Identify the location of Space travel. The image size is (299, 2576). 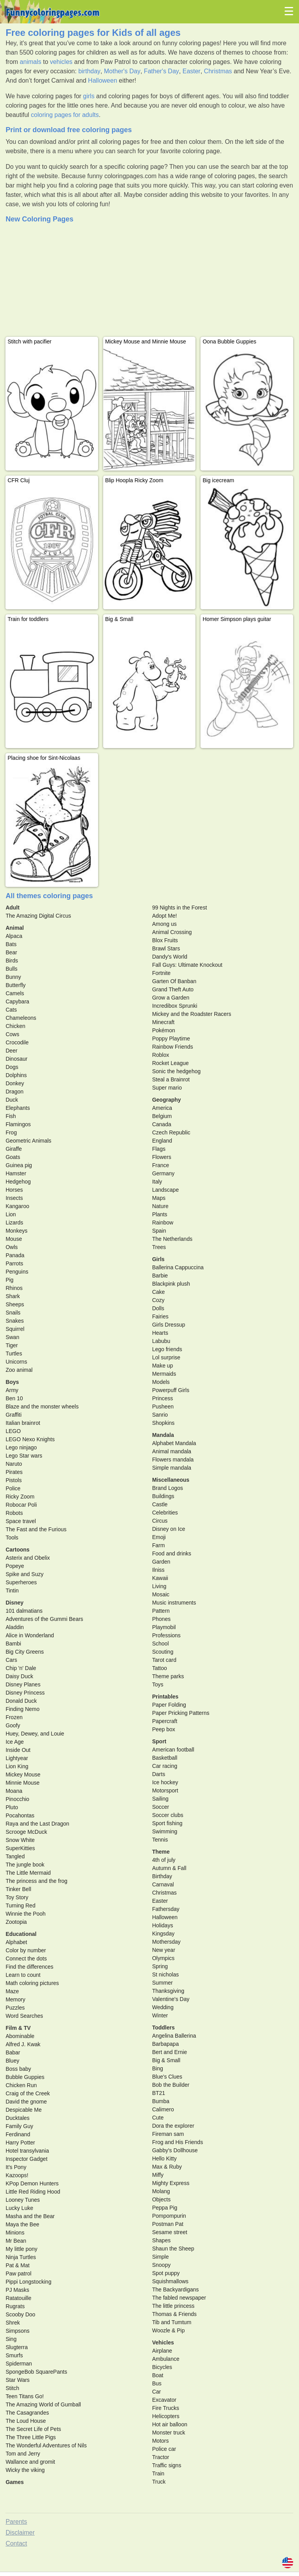
(20, 1521).